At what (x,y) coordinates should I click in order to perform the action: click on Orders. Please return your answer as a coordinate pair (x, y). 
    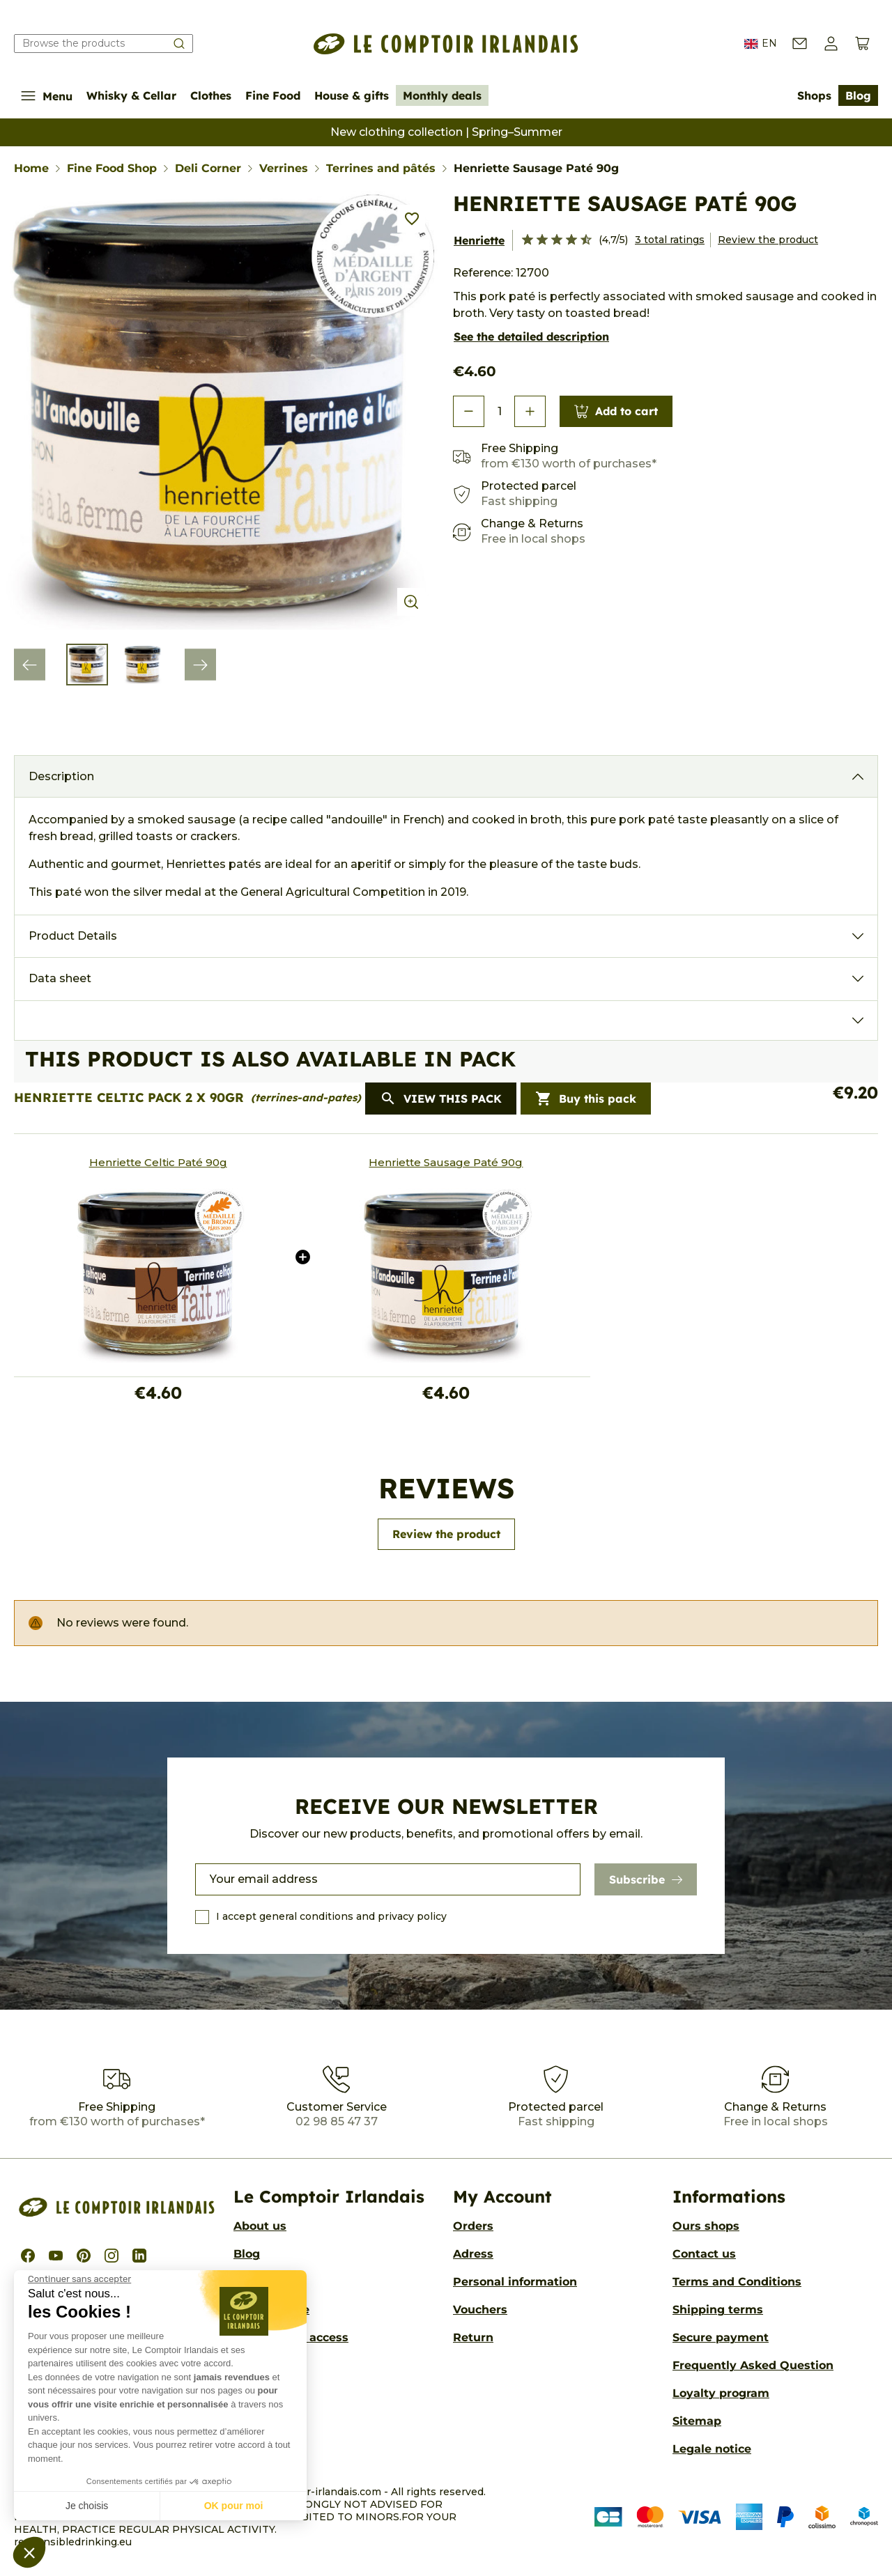
    Looking at the image, I should click on (473, 2226).